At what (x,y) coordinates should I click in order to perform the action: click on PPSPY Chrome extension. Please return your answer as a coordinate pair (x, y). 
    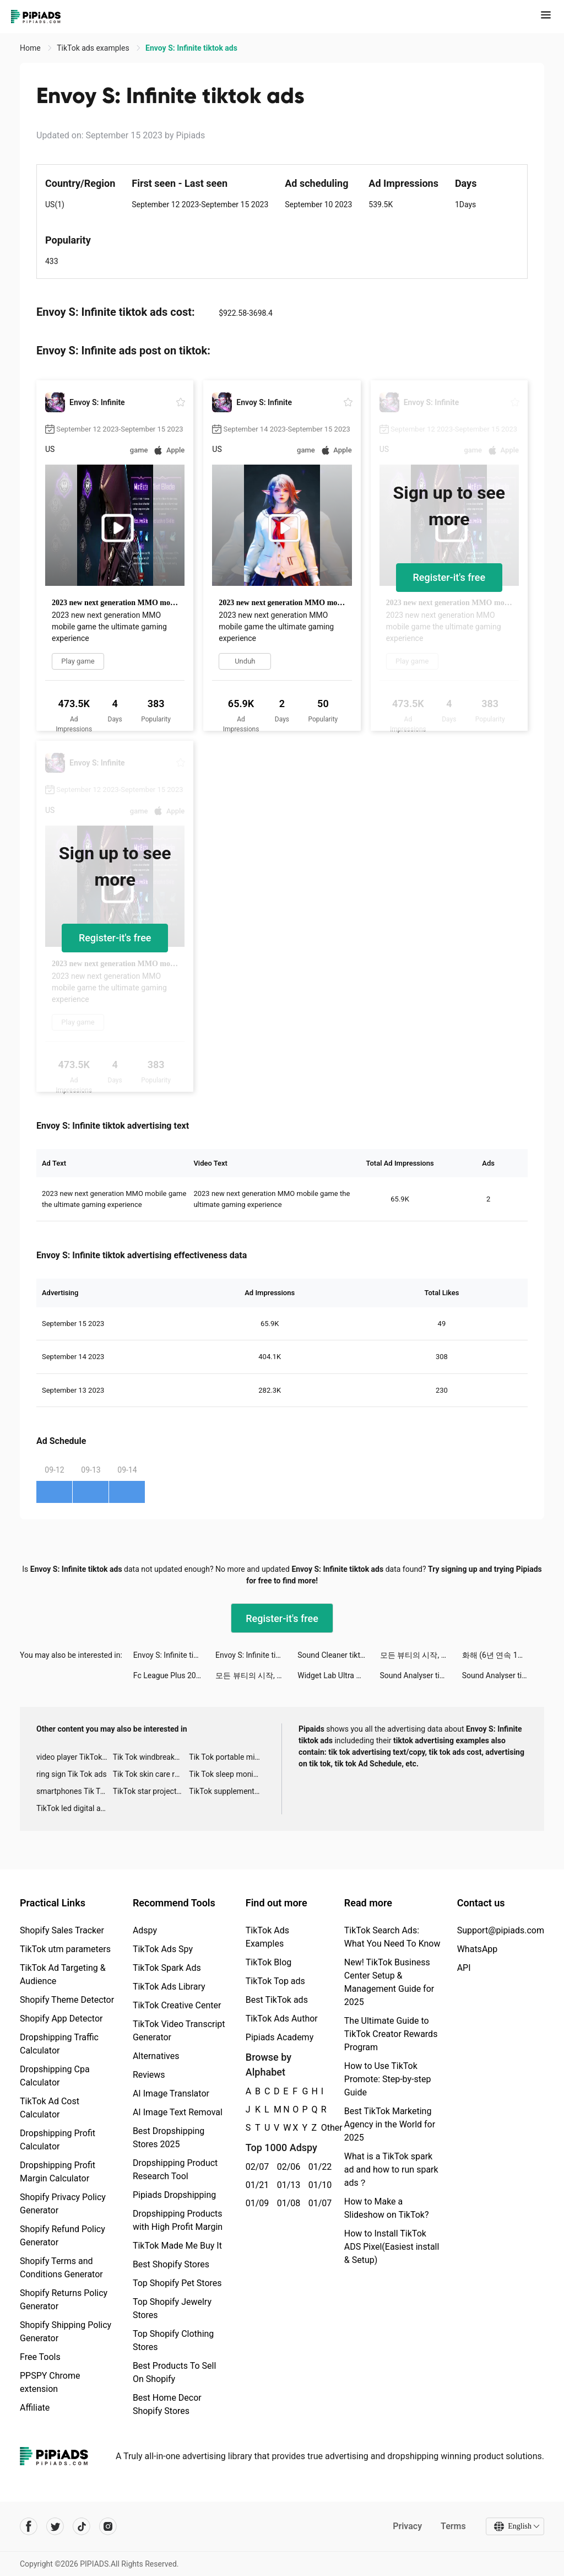
    Looking at the image, I should click on (50, 2382).